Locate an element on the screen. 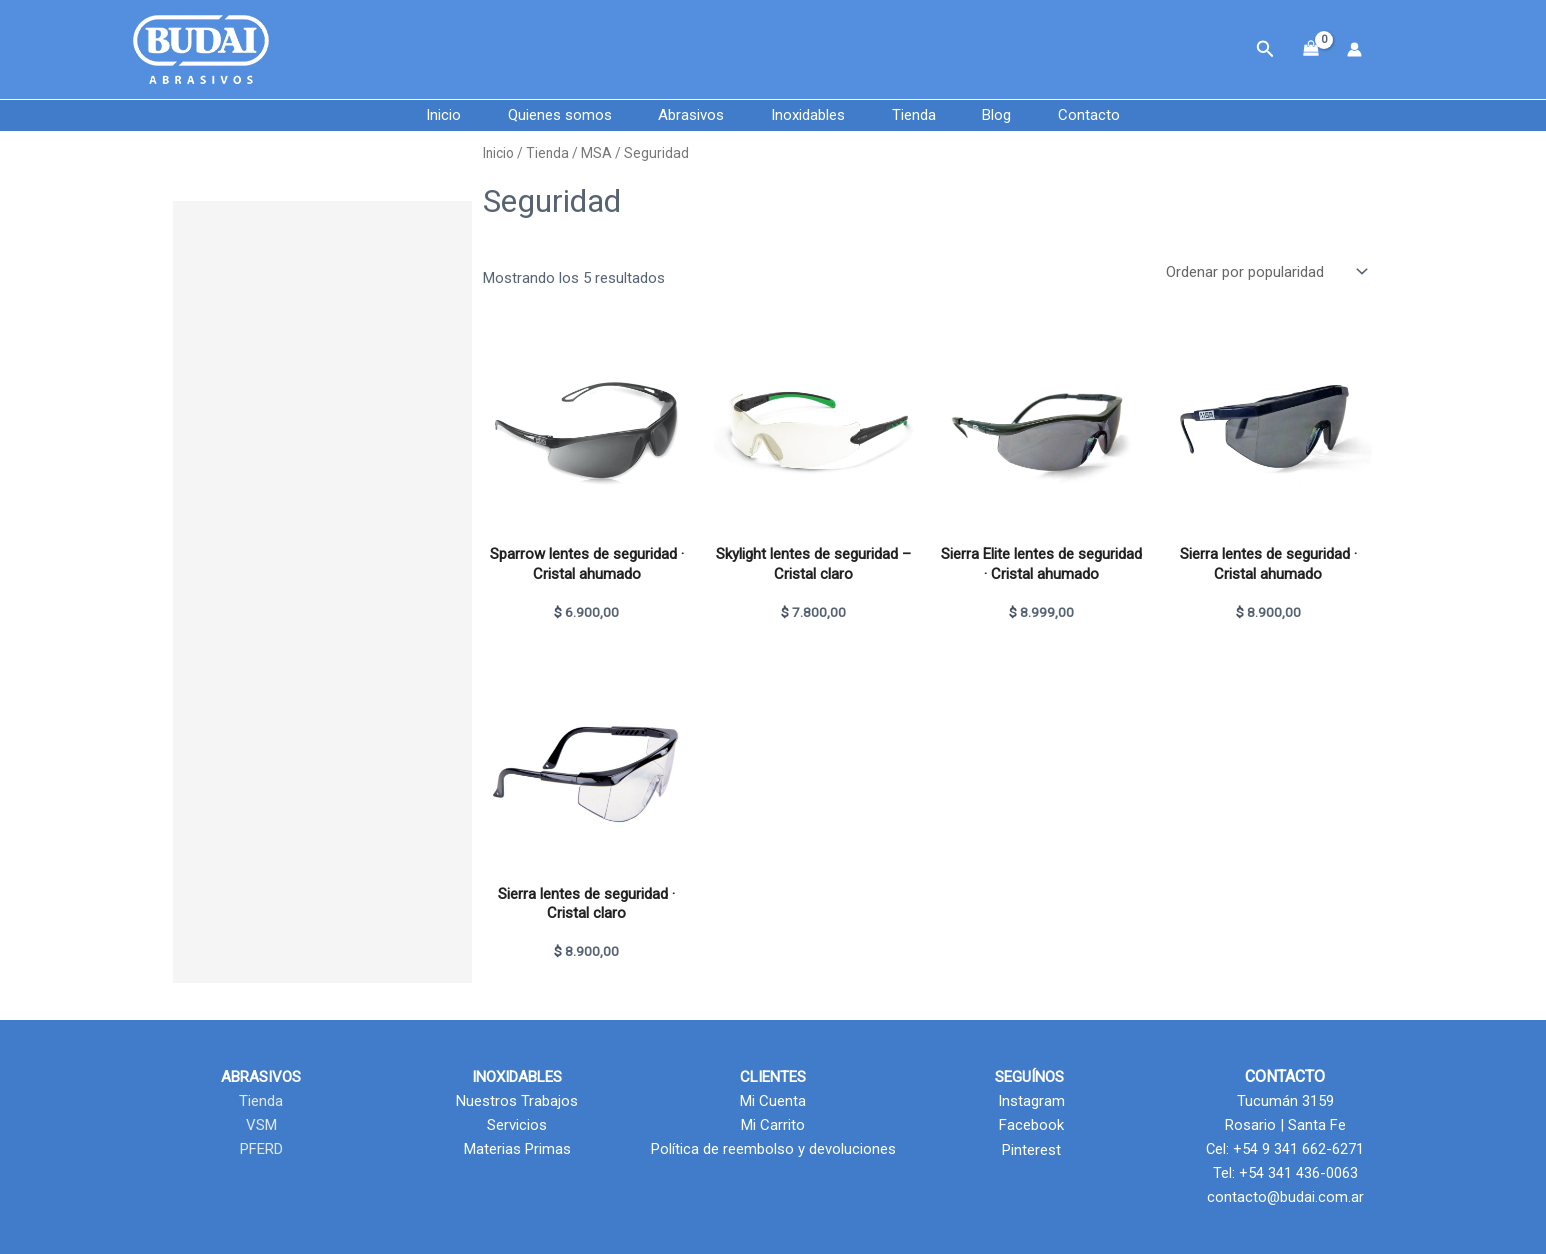  Instagram is located at coordinates (1029, 1101).